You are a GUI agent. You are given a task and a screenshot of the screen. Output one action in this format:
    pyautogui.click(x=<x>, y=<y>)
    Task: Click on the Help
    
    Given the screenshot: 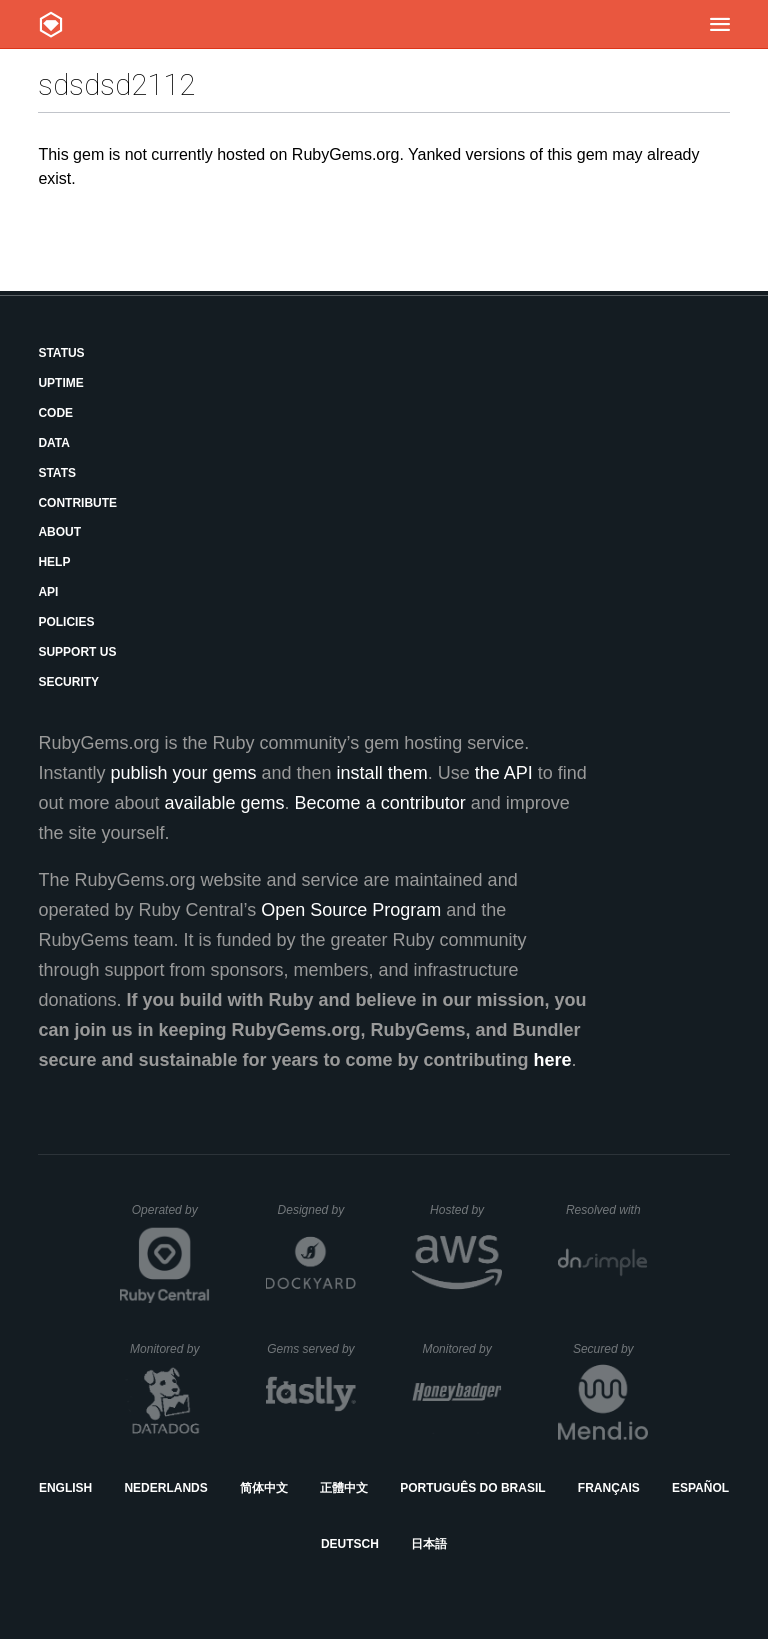 What is the action you would take?
    pyautogui.click(x=54, y=562)
    